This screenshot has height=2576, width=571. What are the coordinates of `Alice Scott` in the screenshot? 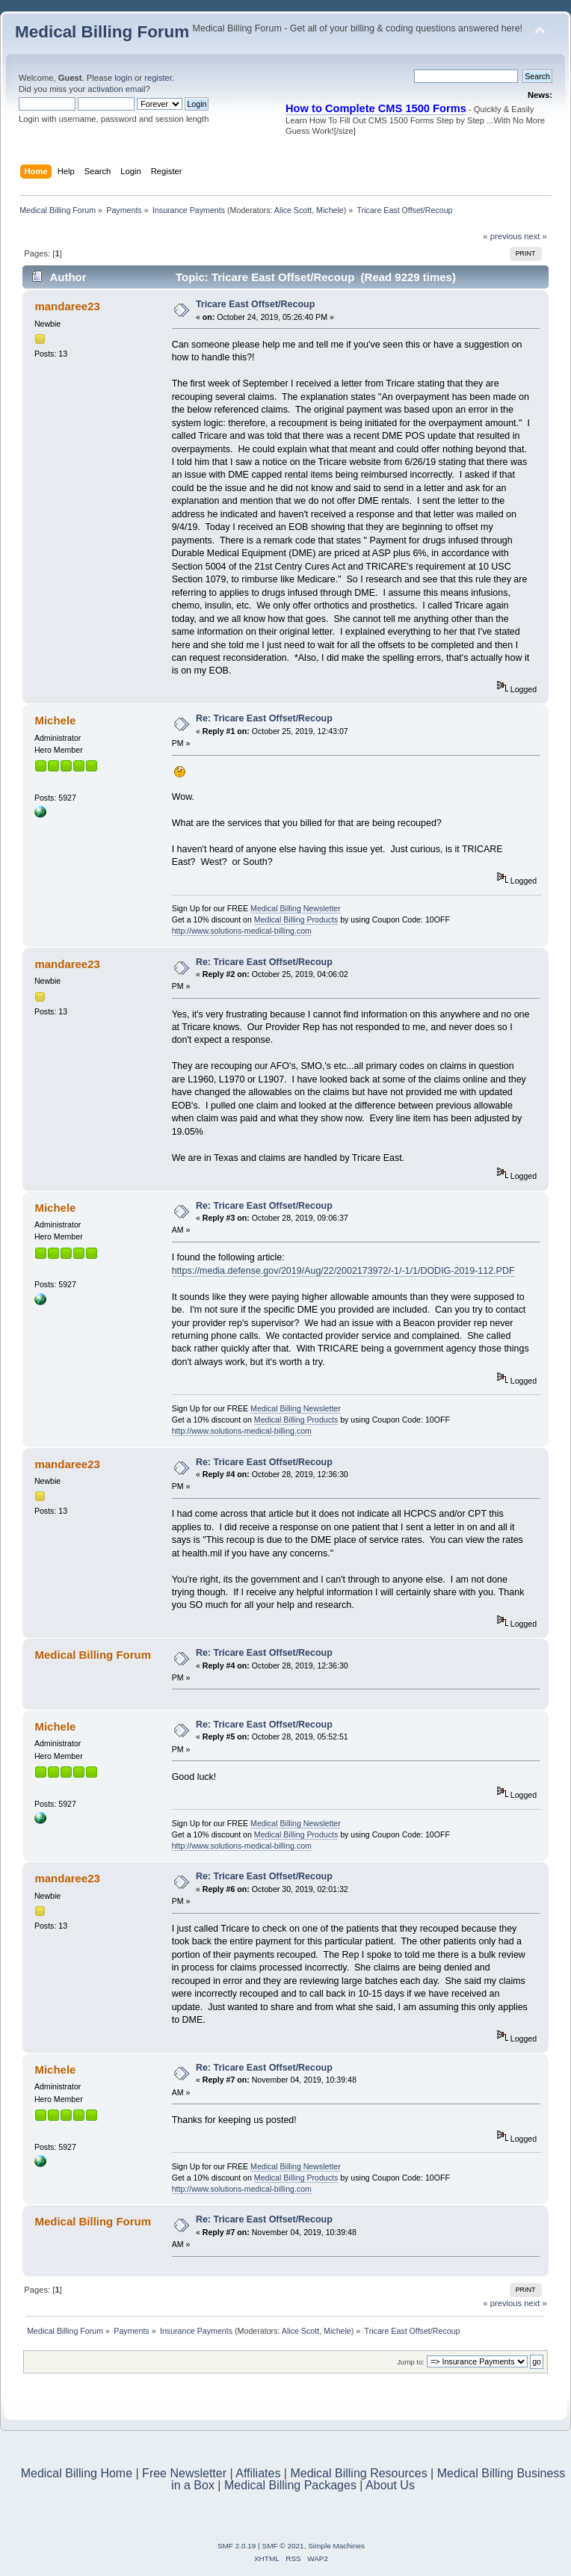 It's located at (293, 210).